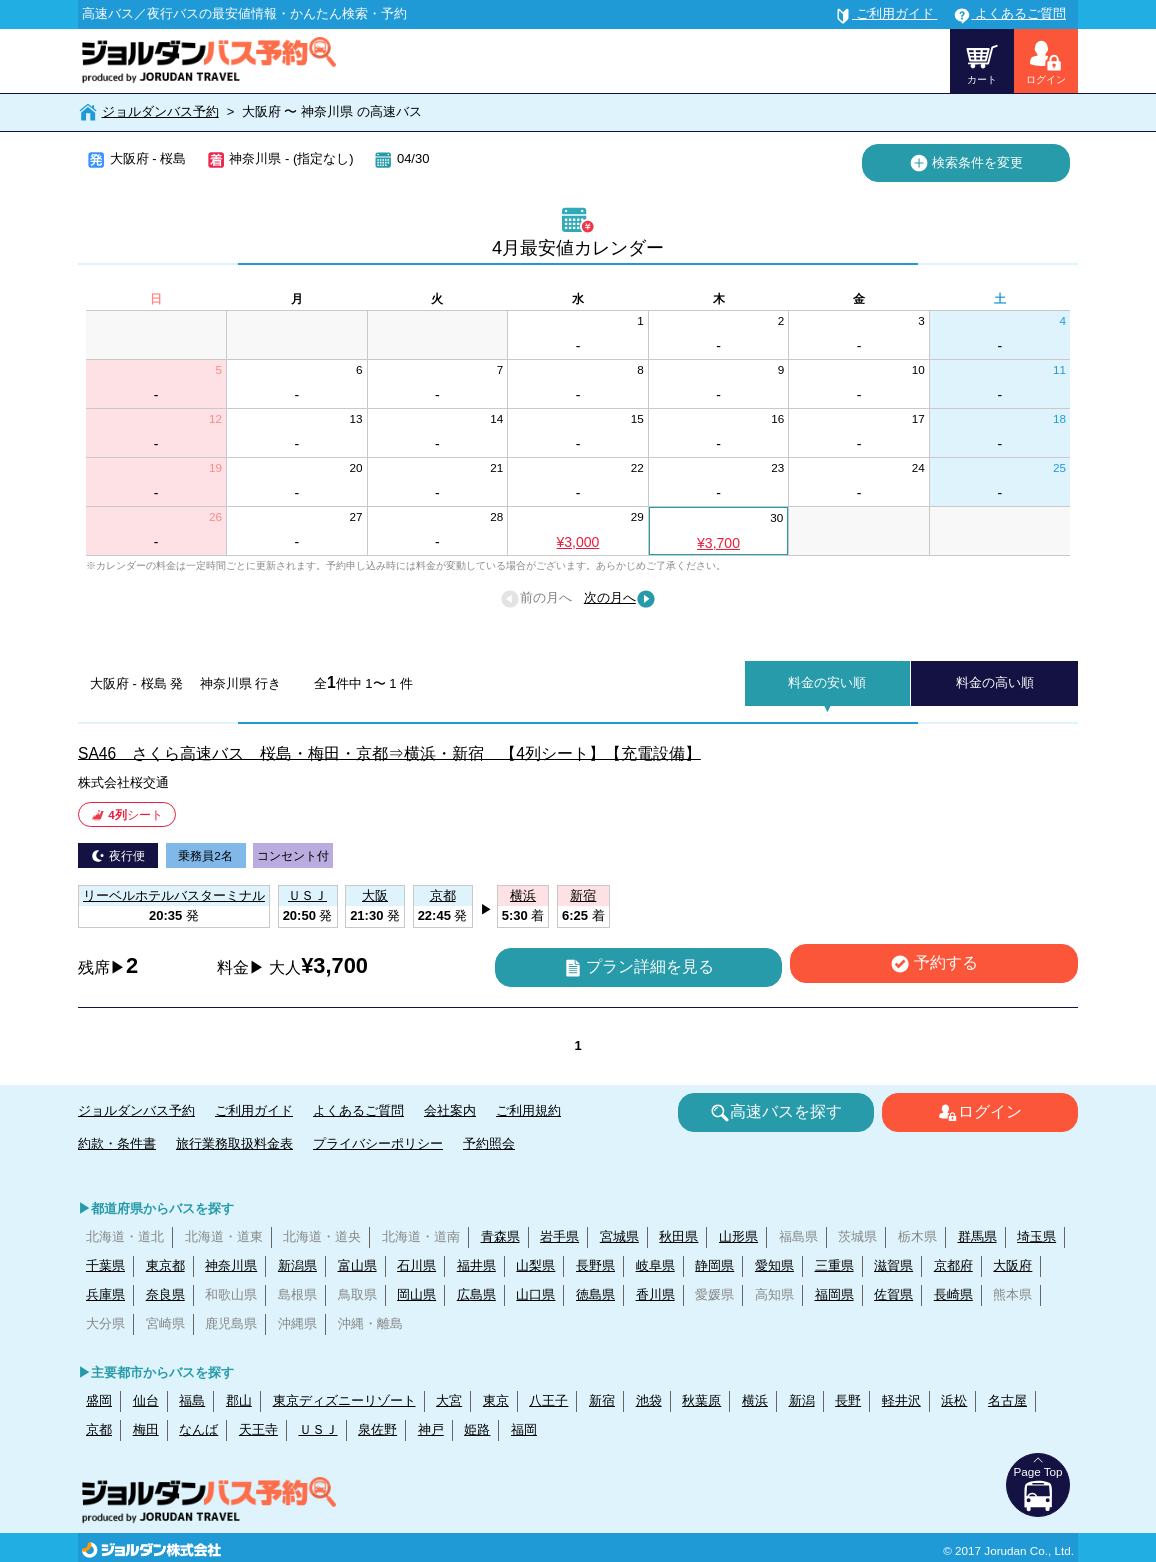 The height and width of the screenshot is (1562, 1156). Describe the element at coordinates (755, 1400) in the screenshot. I see `横浜` at that location.